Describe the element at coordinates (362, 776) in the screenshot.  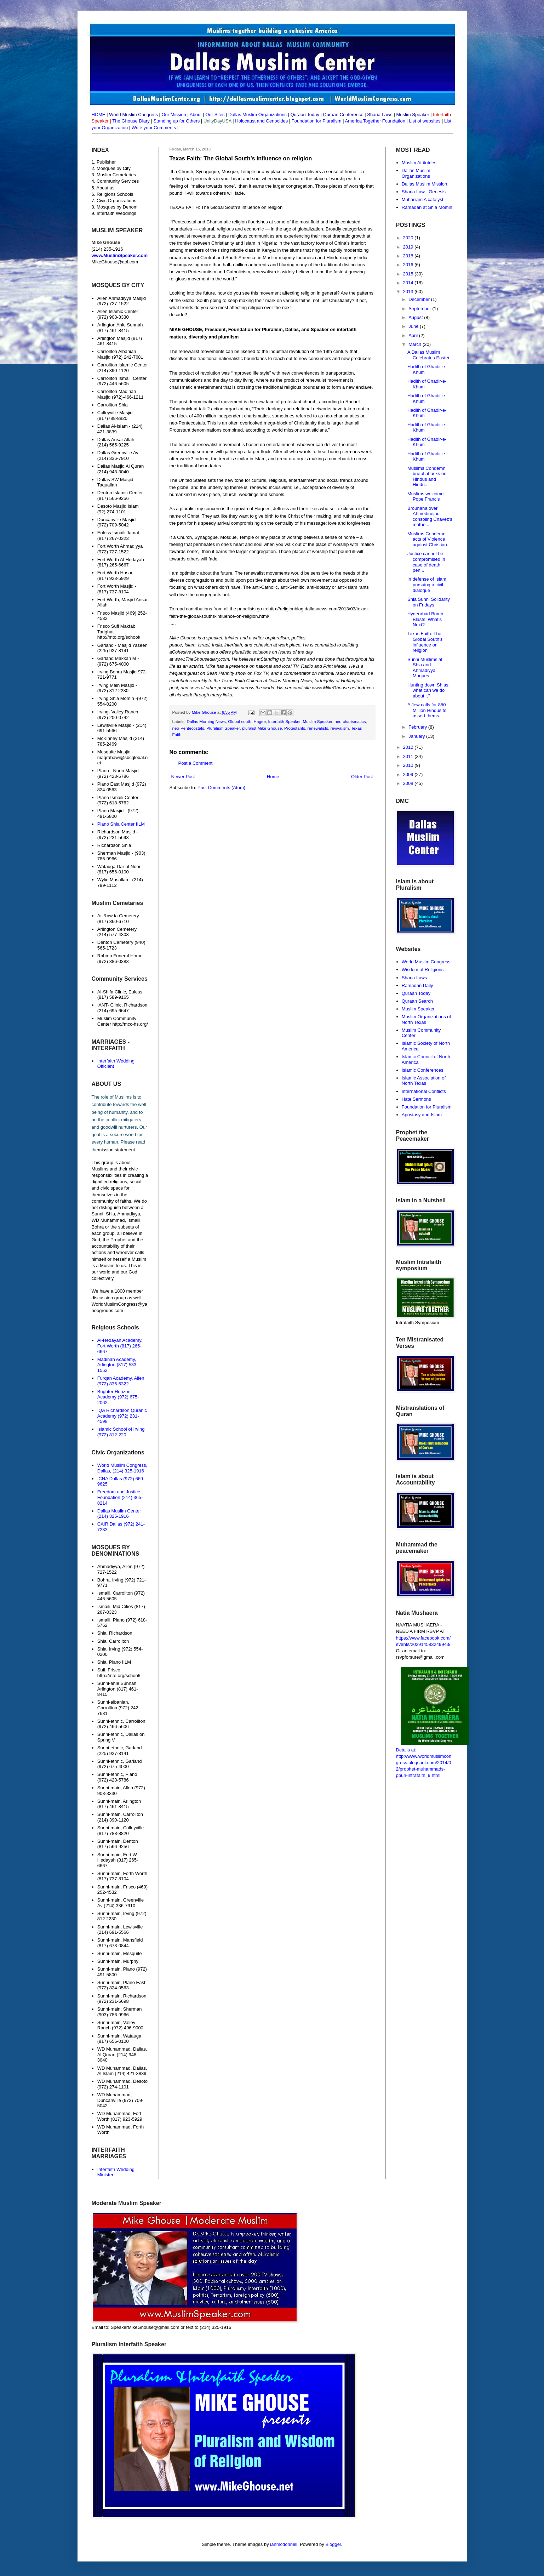
I see `Older Post` at that location.